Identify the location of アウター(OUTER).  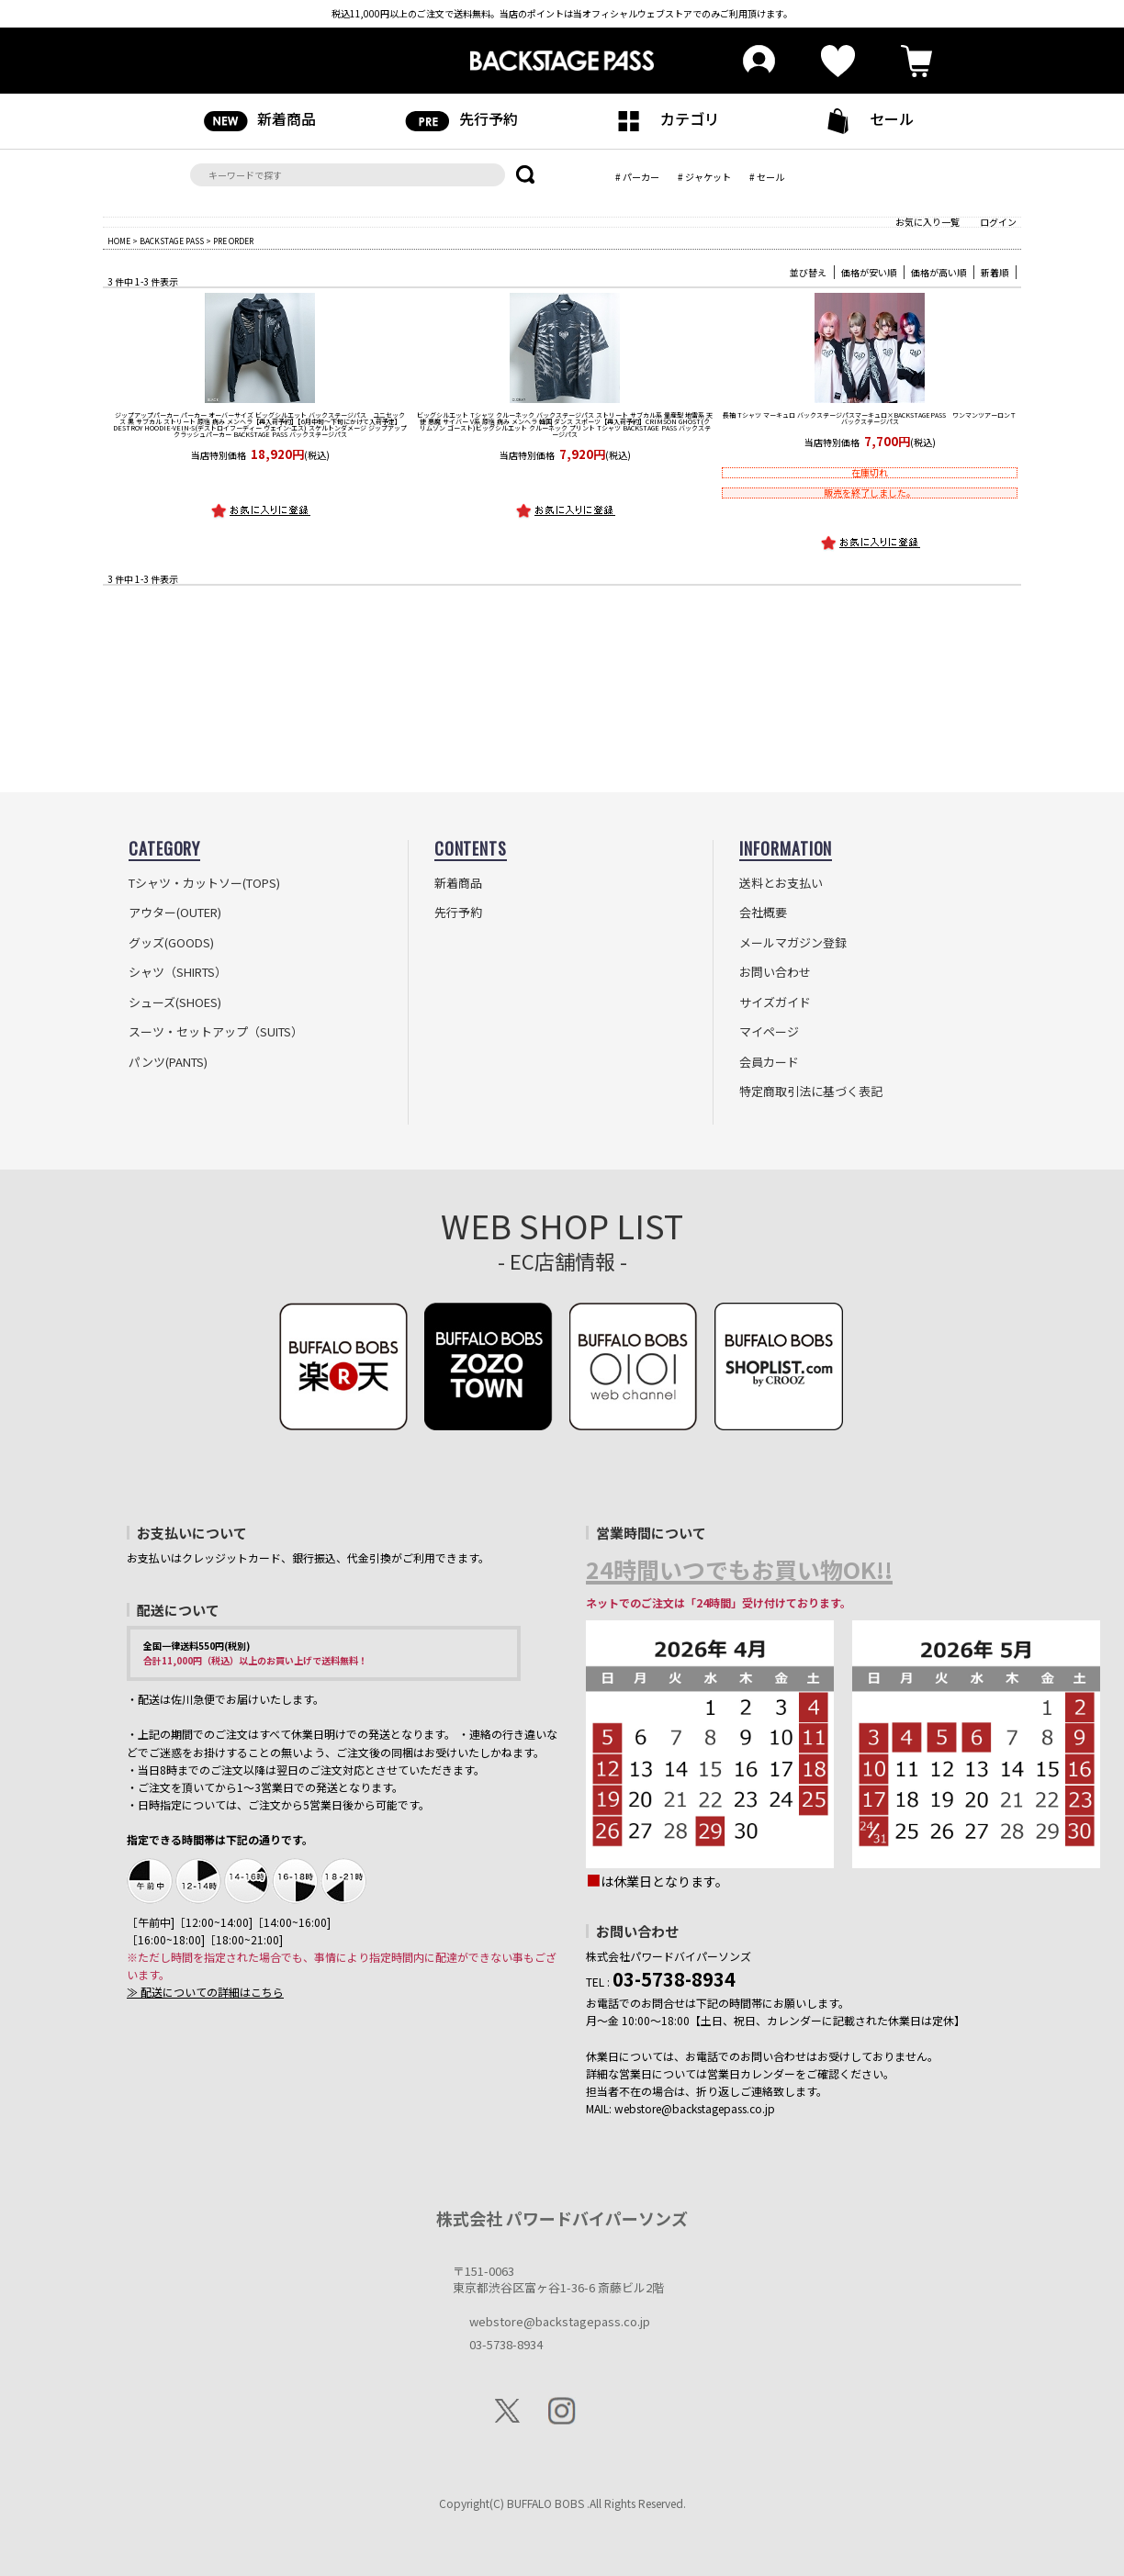
(175, 912).